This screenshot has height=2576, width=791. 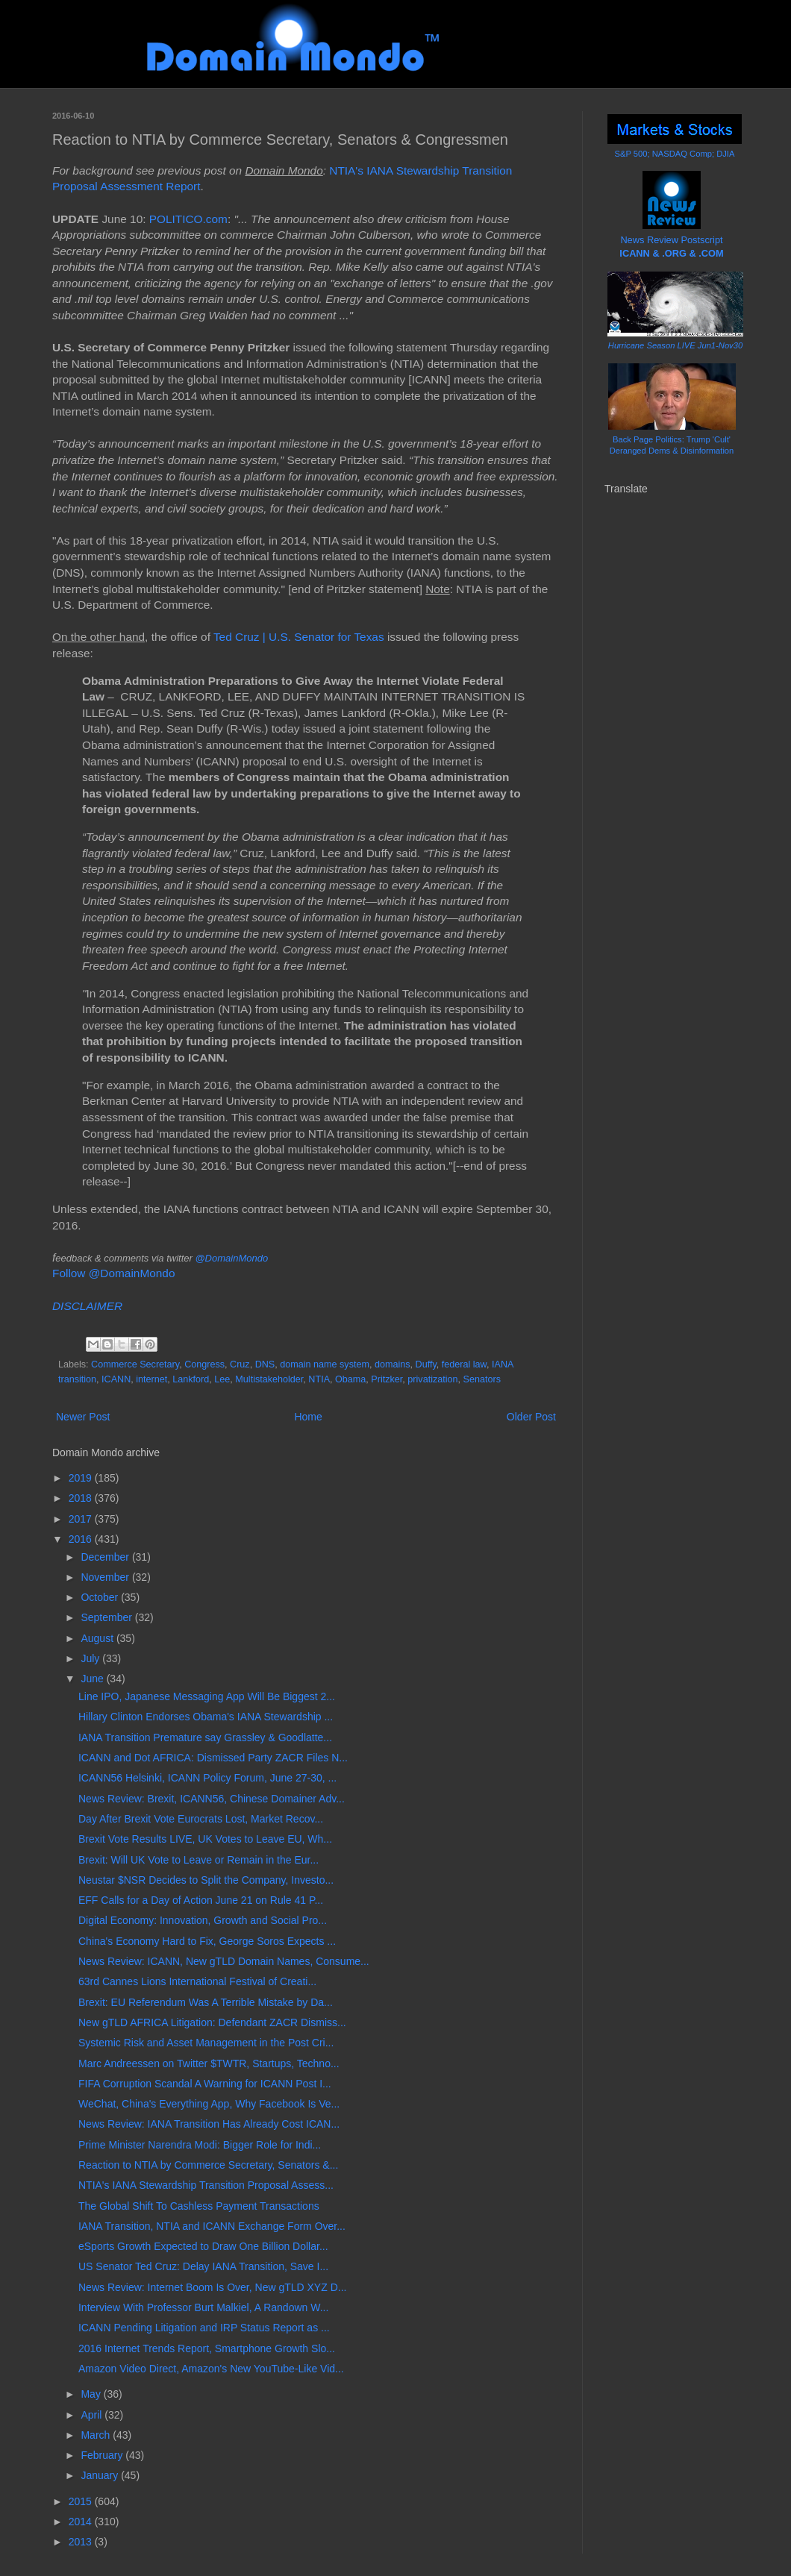 What do you see at coordinates (319, 1379) in the screenshot?
I see `NTIA` at bounding box center [319, 1379].